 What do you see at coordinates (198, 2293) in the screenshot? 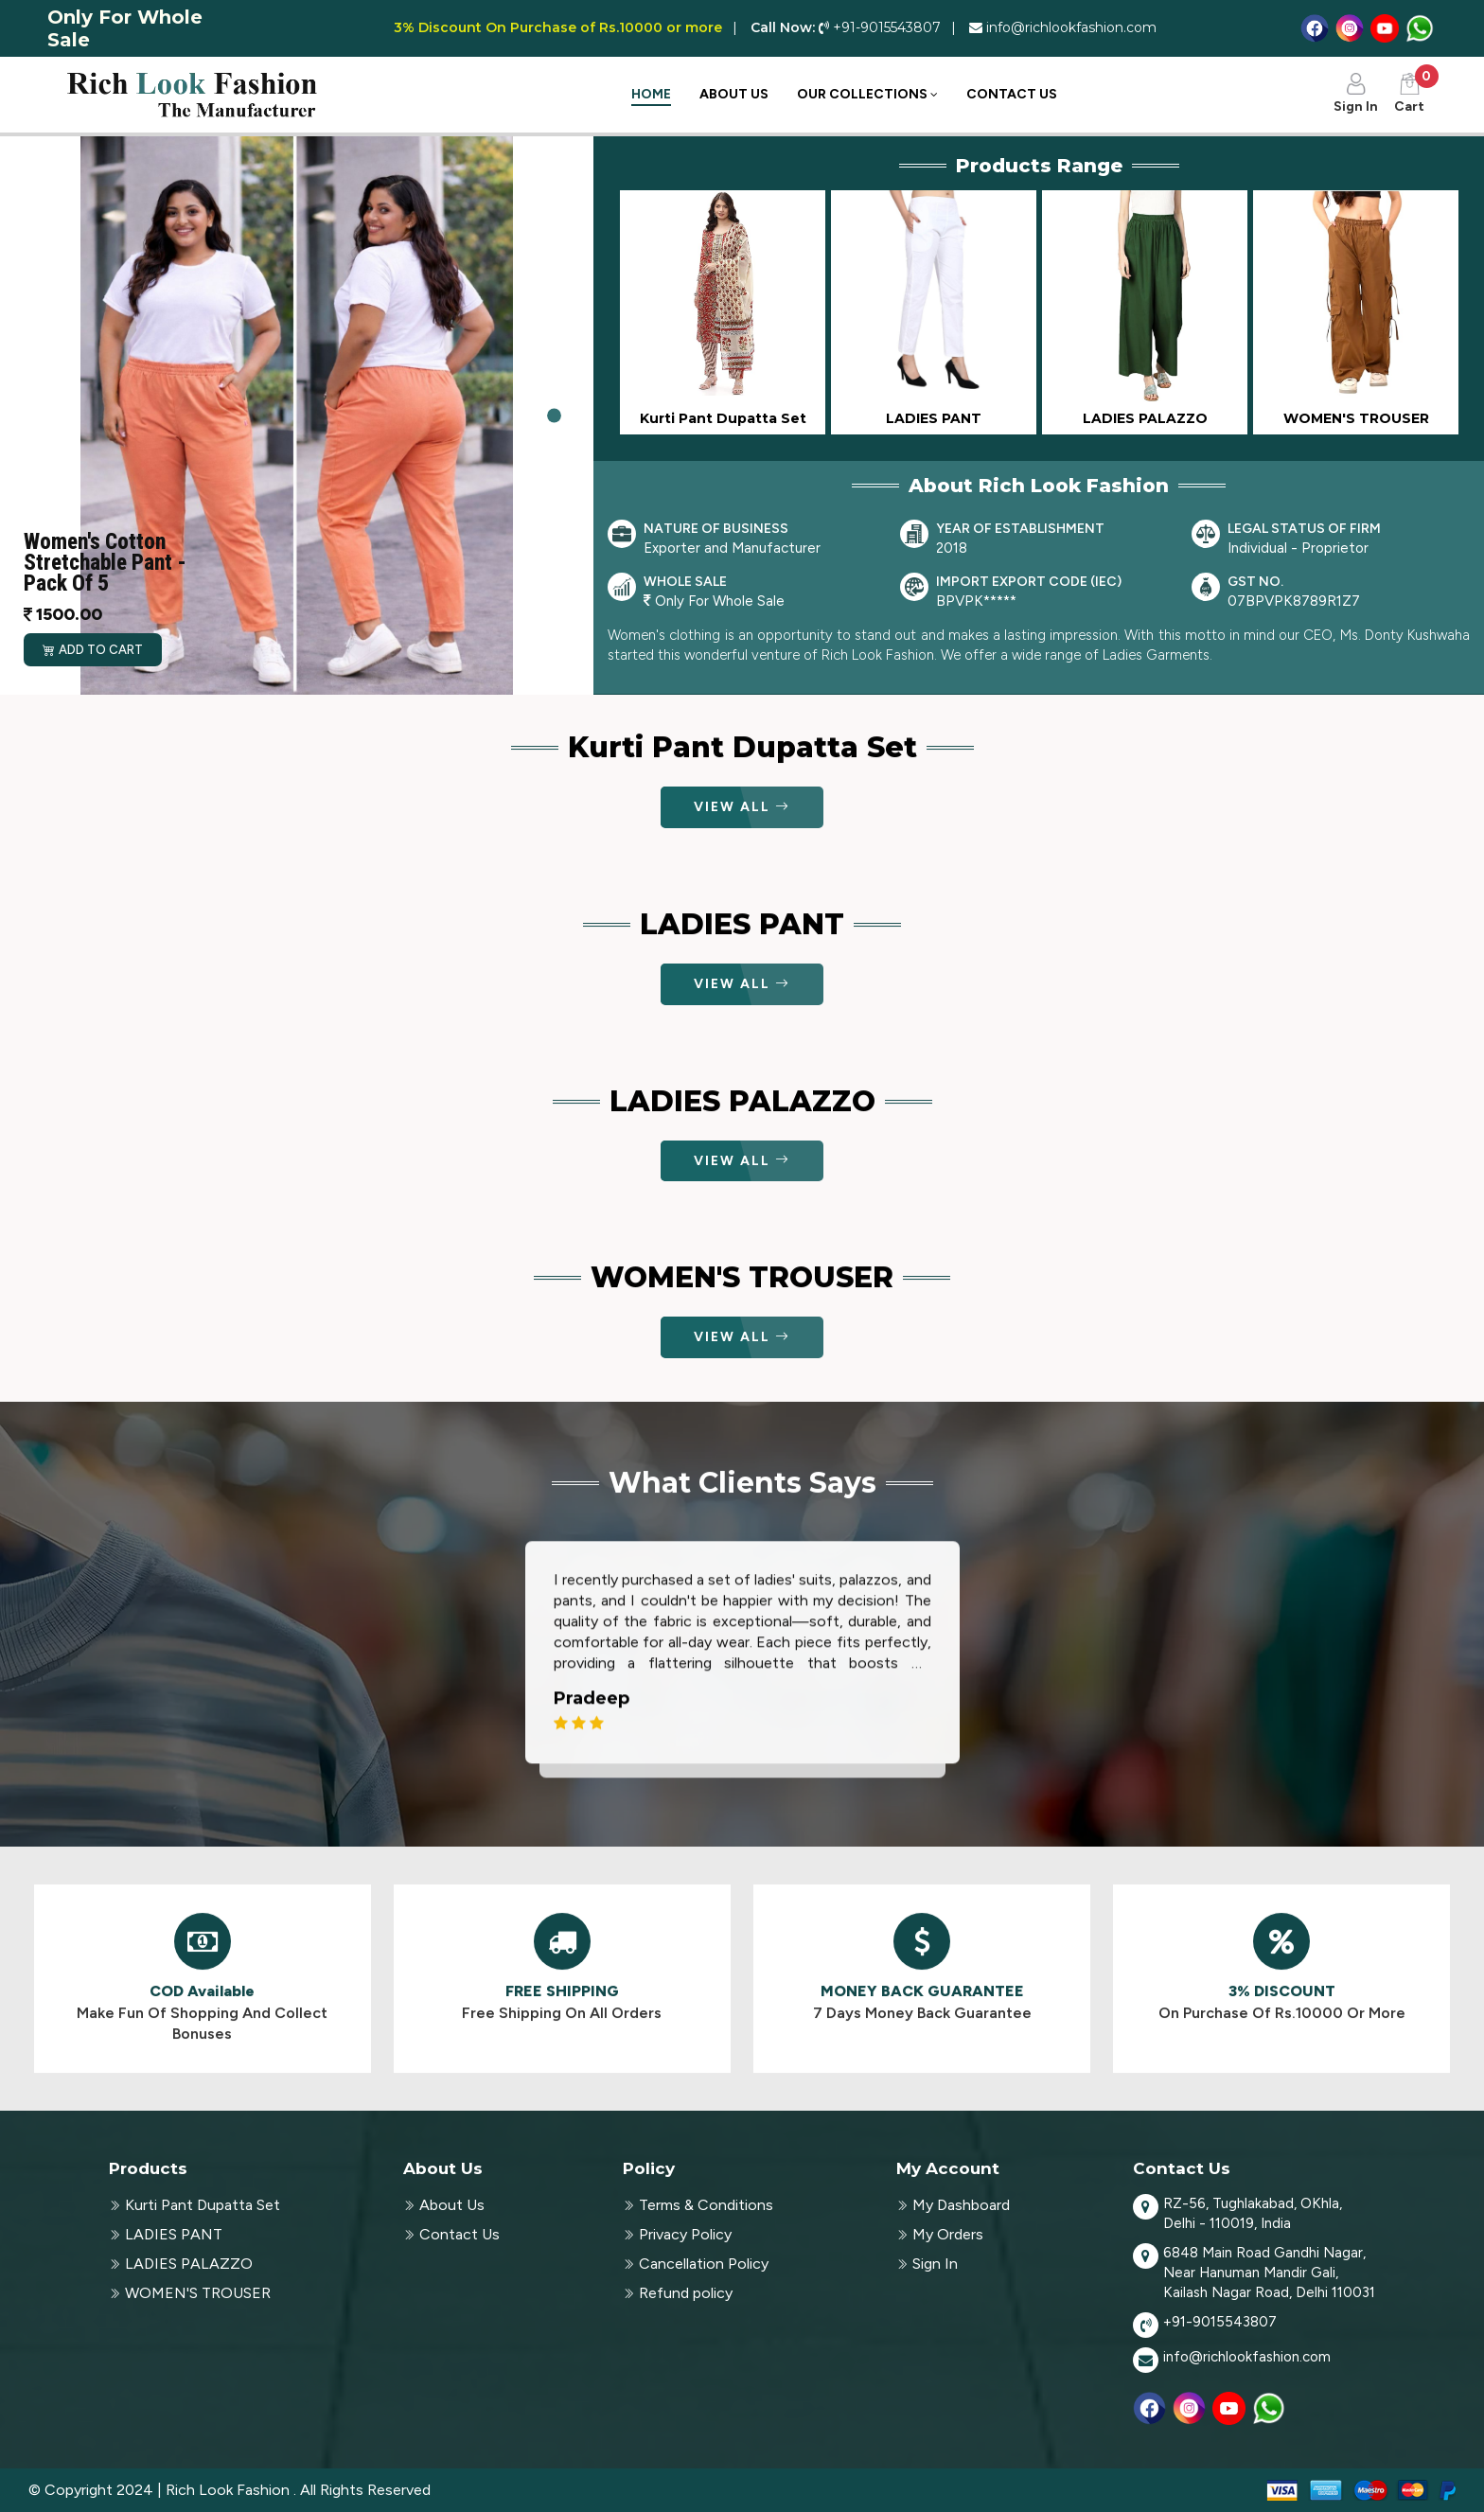
I see `WOMEN'S TROUSER` at bounding box center [198, 2293].